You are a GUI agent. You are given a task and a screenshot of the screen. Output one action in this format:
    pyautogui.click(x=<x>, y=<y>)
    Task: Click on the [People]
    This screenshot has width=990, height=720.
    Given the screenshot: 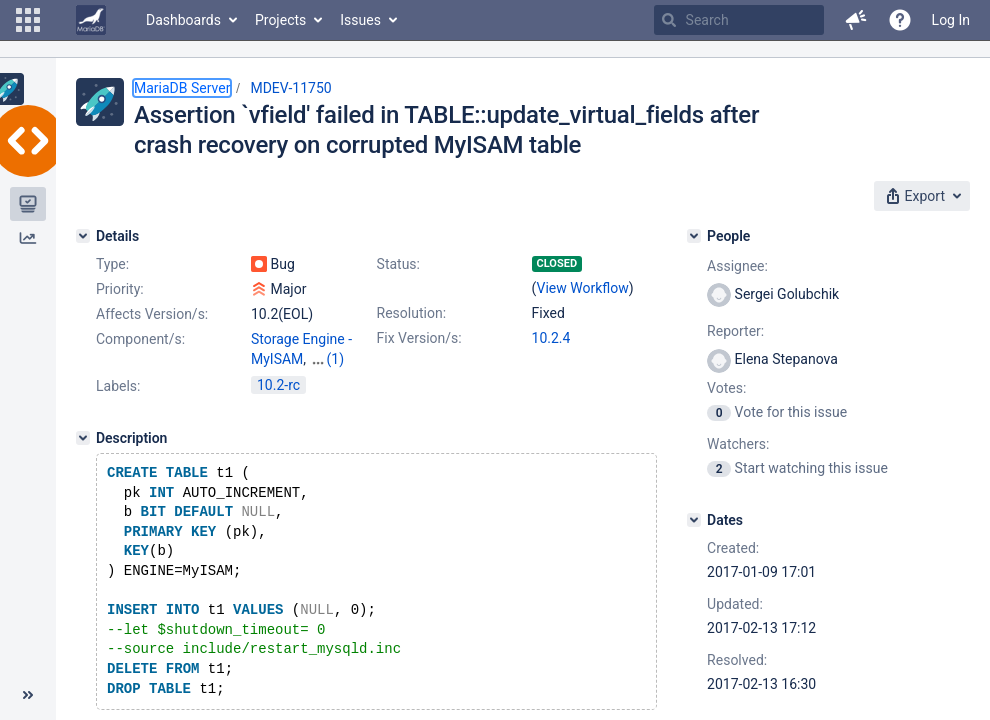 What is the action you would take?
    pyautogui.click(x=694, y=236)
    